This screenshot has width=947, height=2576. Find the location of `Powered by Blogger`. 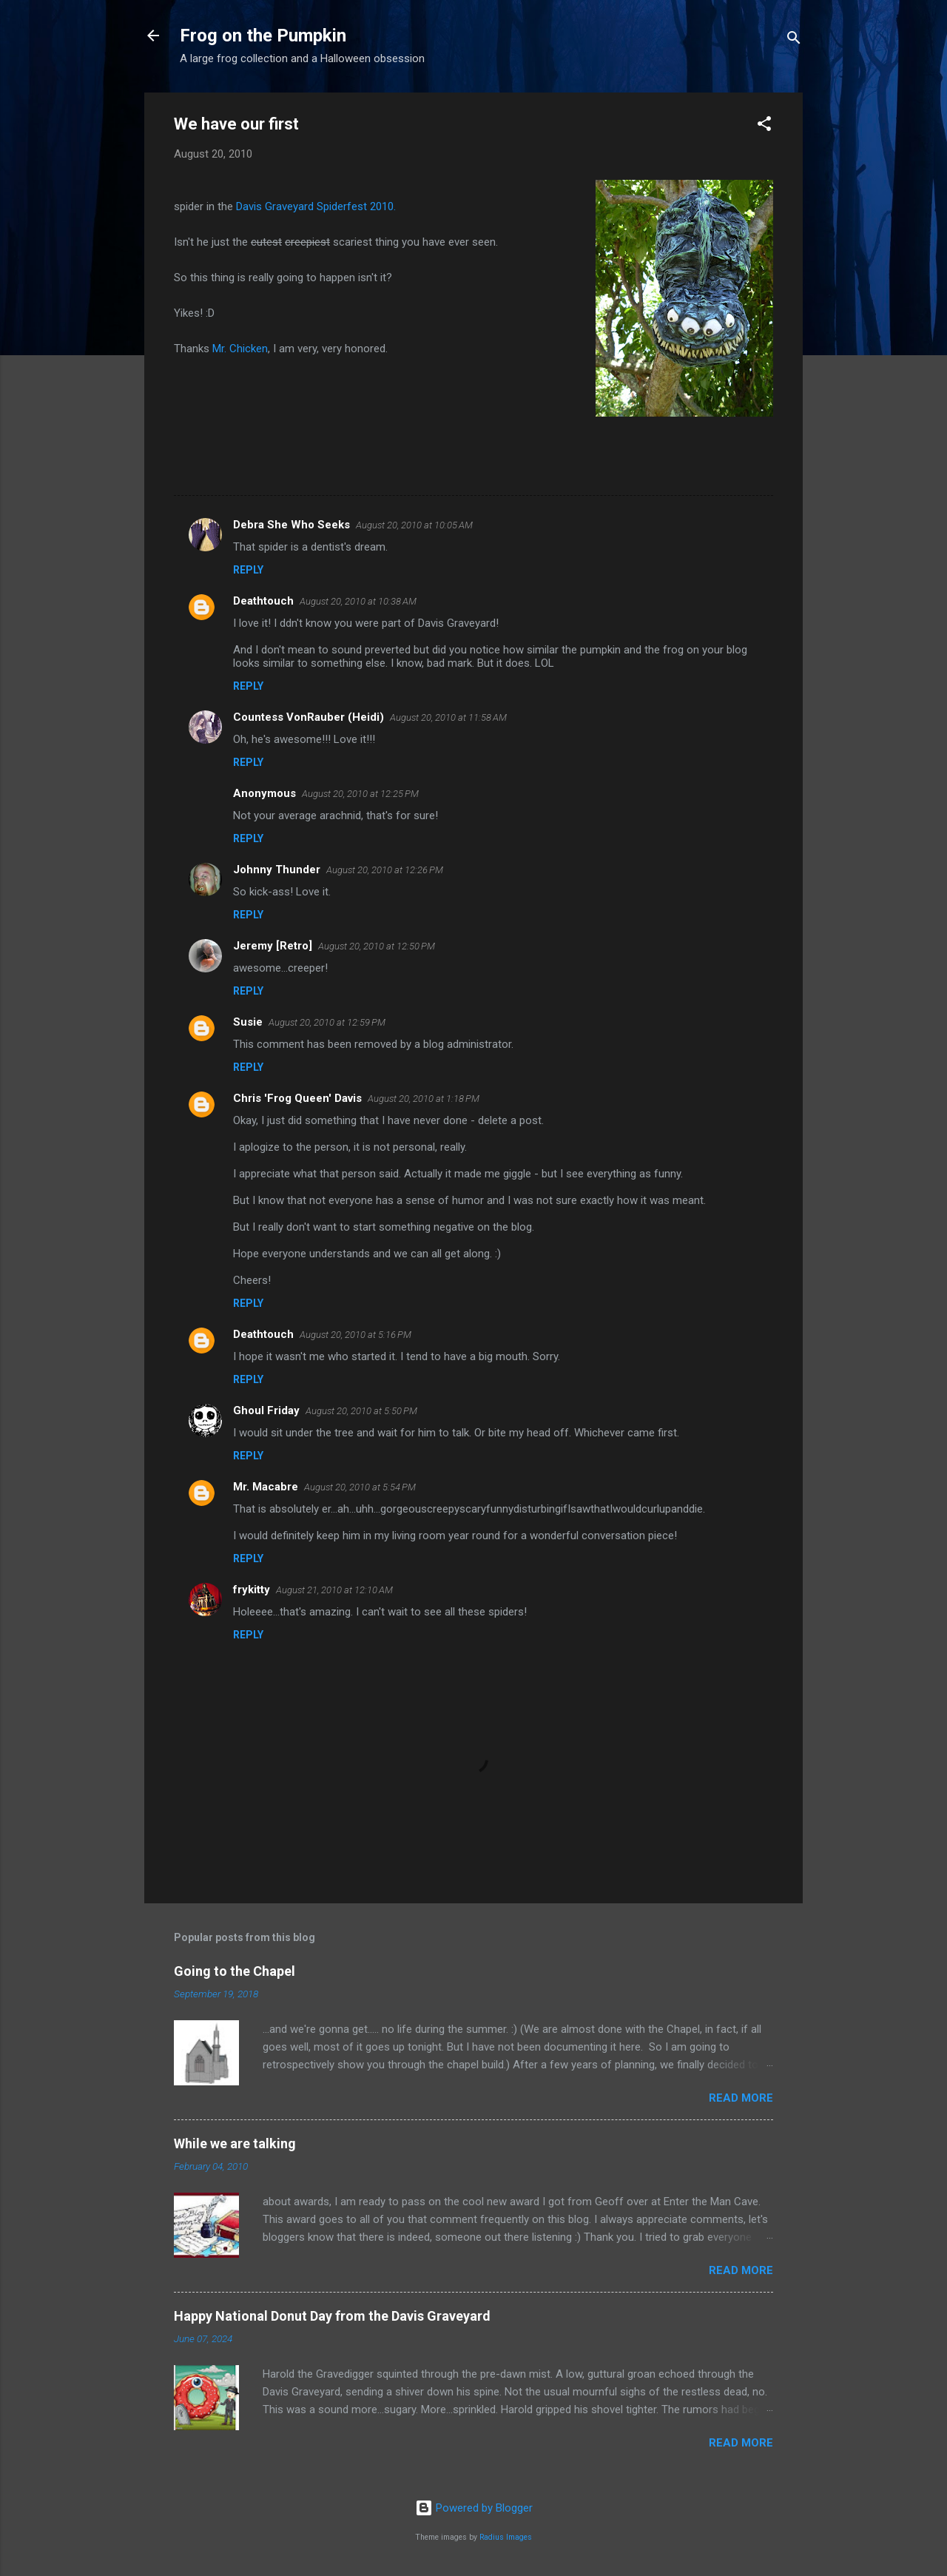

Powered by Blogger is located at coordinates (474, 2508).